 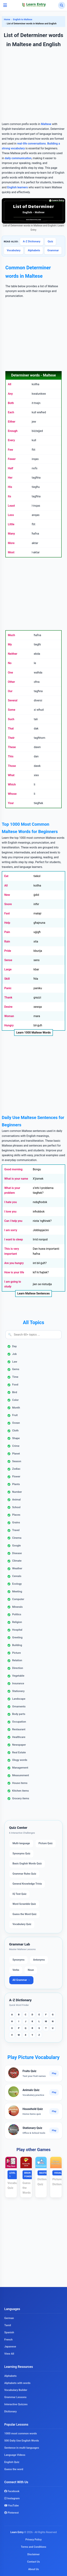 What do you see at coordinates (22, 1924) in the screenshot?
I see `Vocabulary Quiz` at bounding box center [22, 1924].